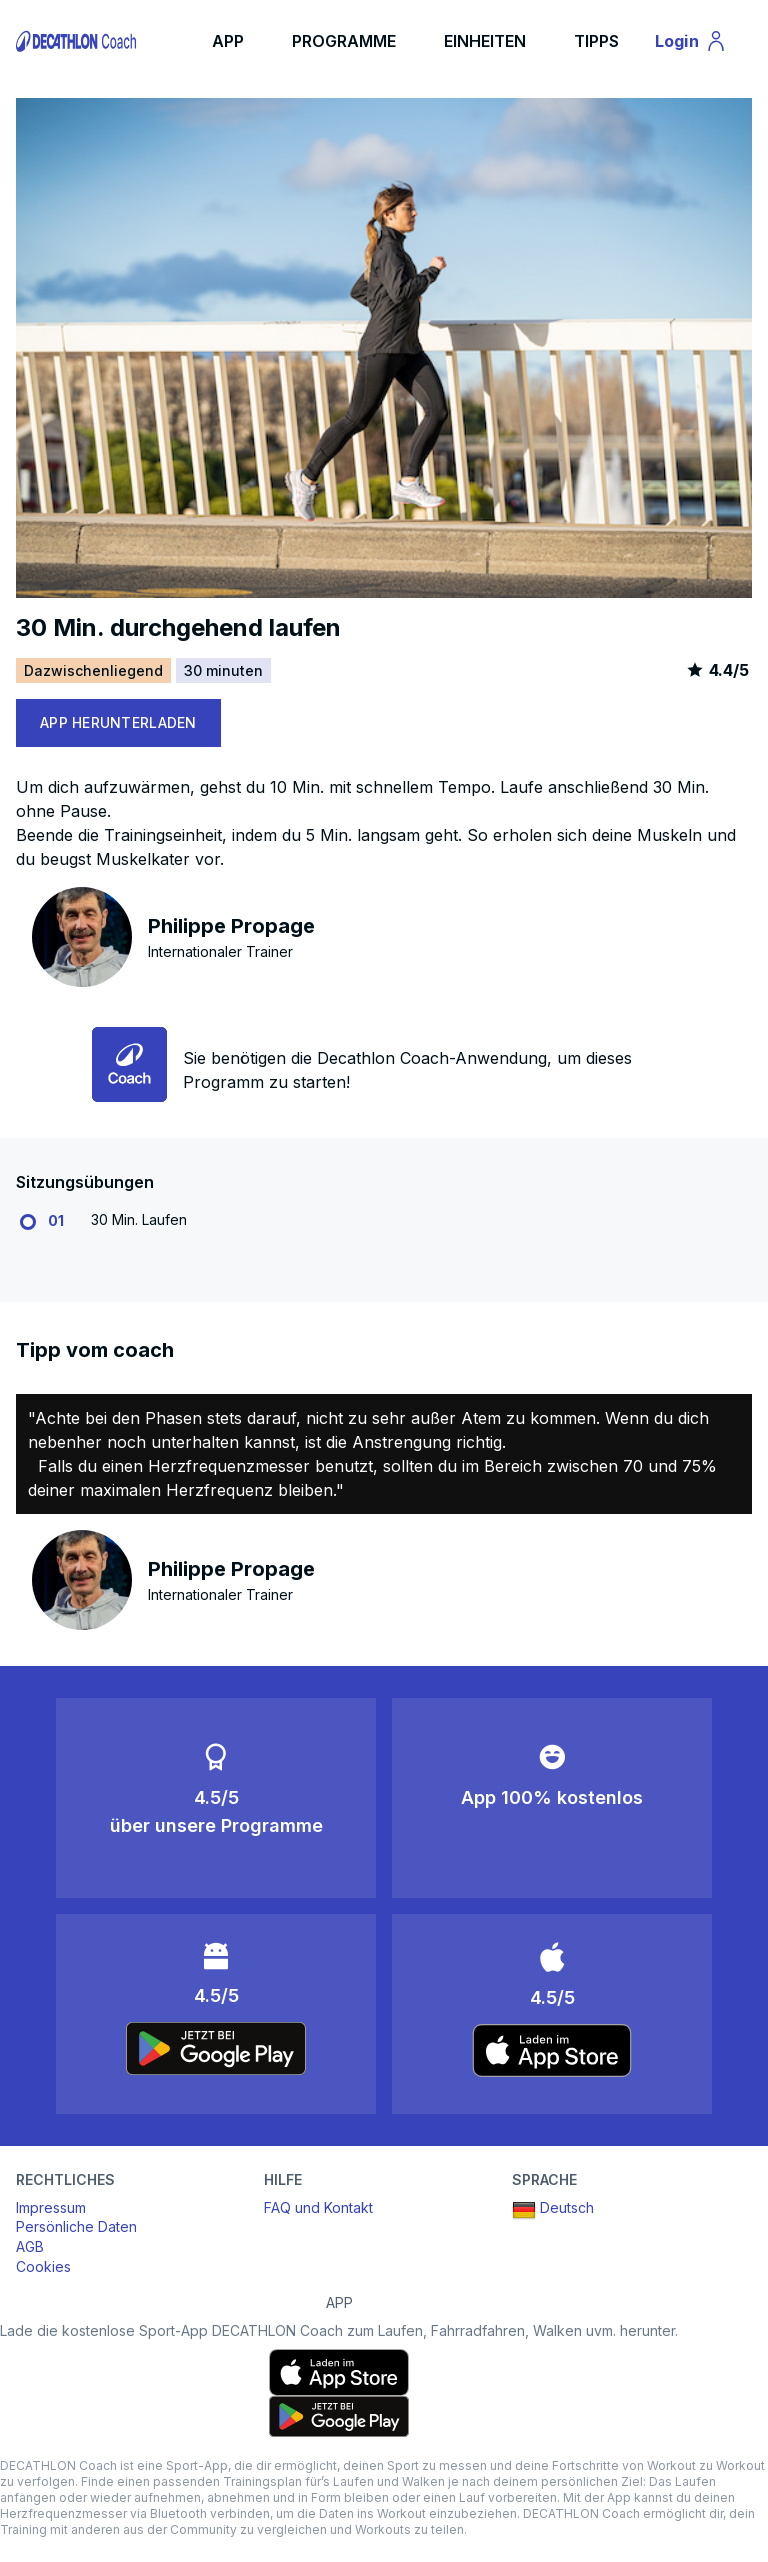 The image size is (768, 2562). I want to click on FAQ und Kontakt, so click(318, 2207).